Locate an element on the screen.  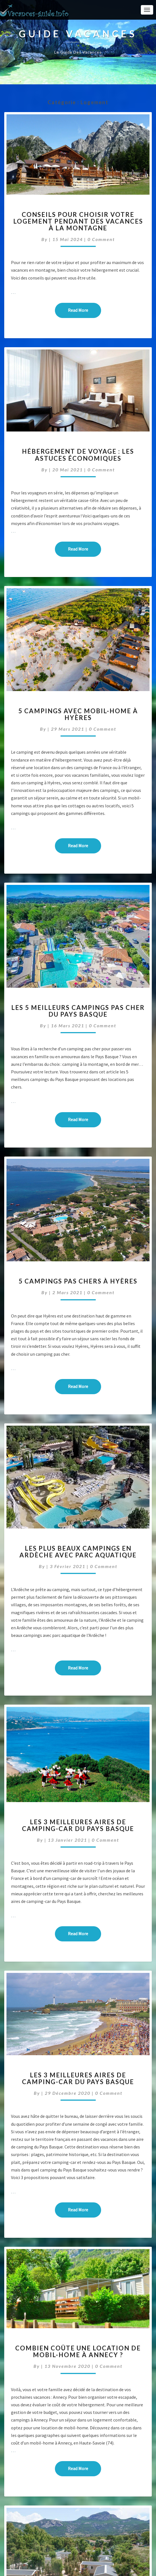
Read More is located at coordinates (84, 310).